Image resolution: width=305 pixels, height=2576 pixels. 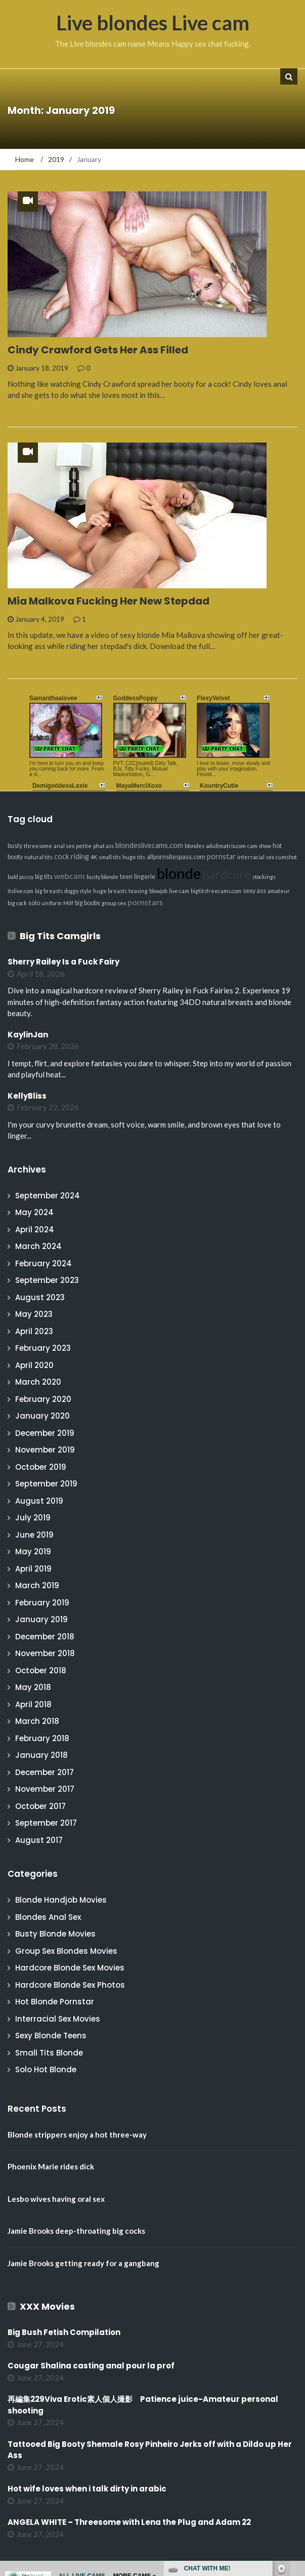 I want to click on natural tits, so click(x=38, y=857).